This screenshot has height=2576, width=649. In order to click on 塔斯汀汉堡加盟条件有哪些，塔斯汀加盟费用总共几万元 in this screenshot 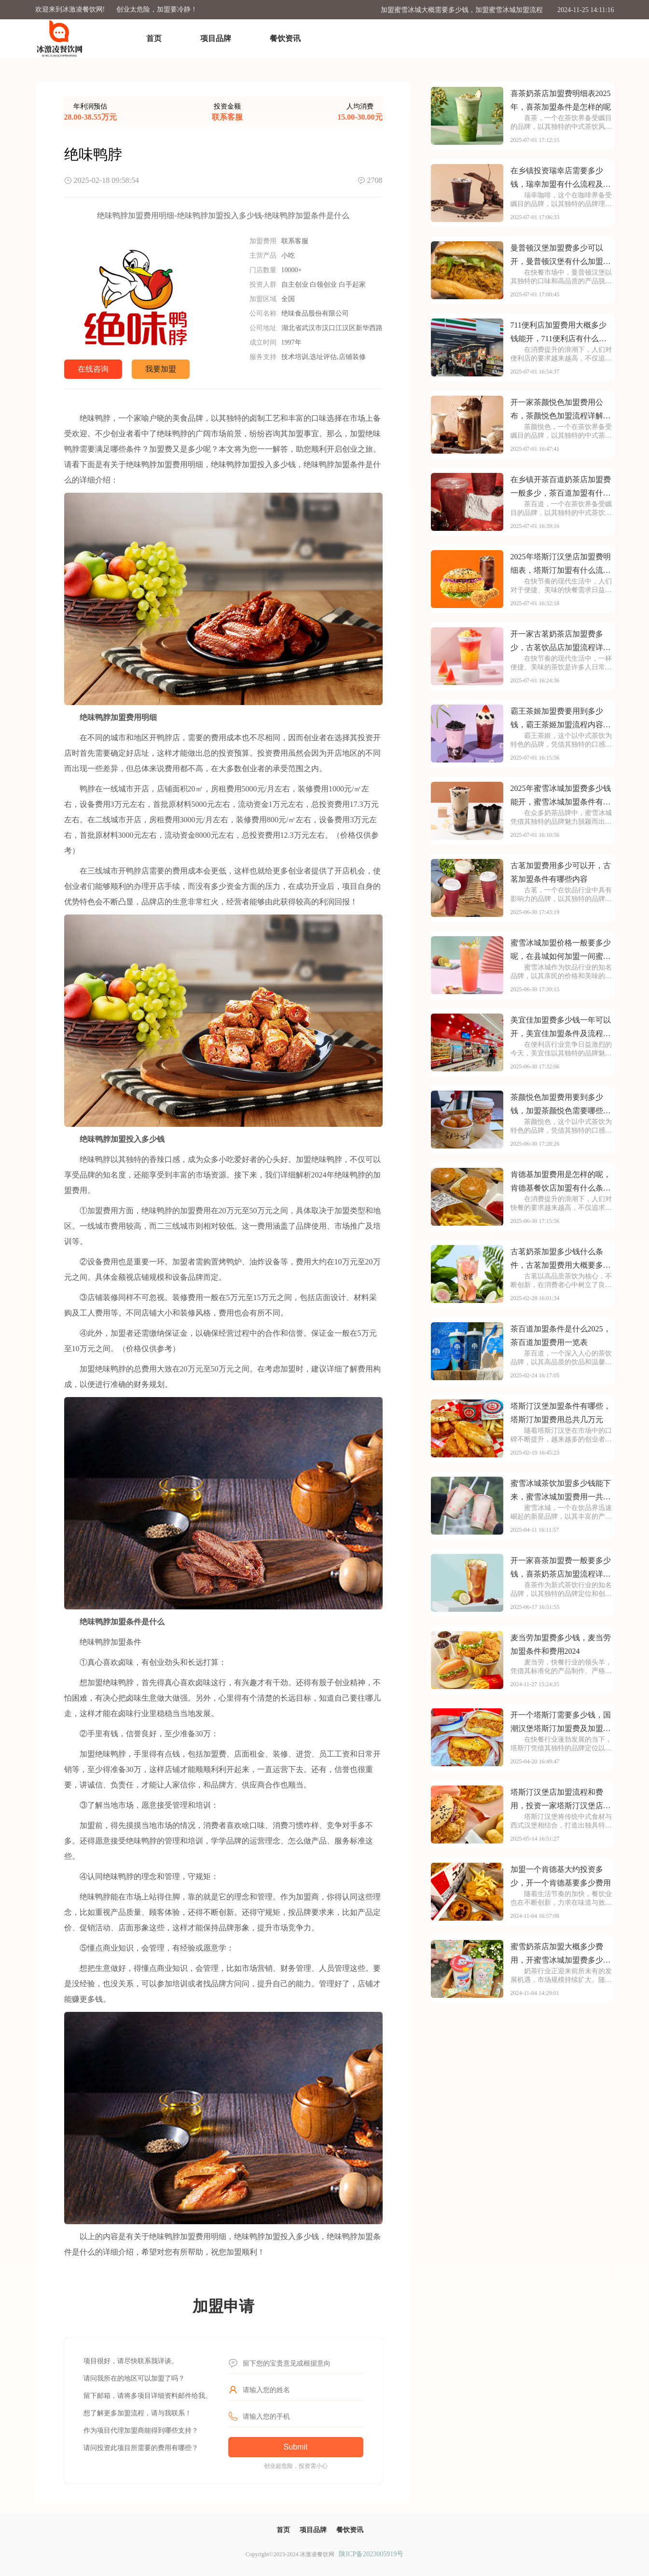, I will do `click(561, 1413)`.